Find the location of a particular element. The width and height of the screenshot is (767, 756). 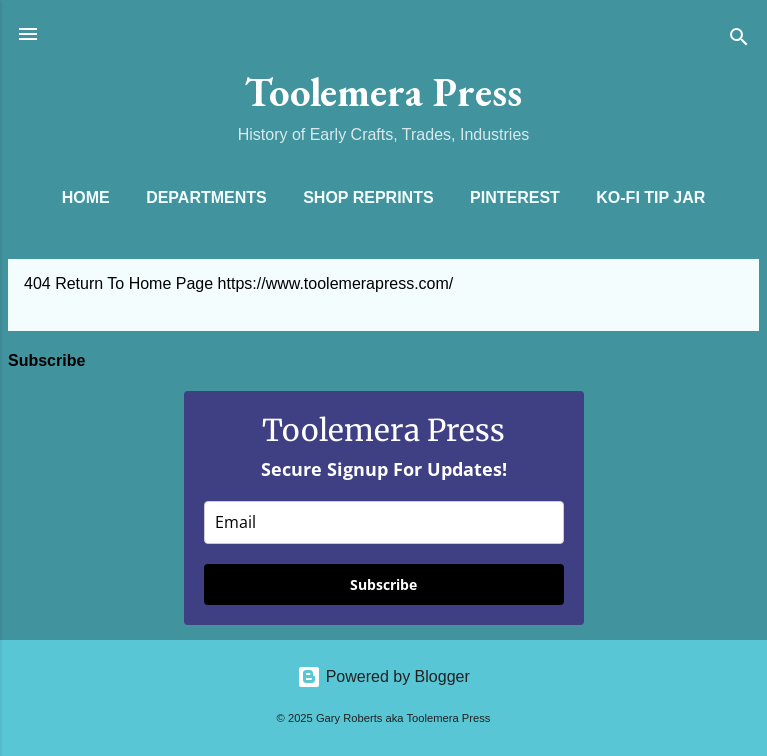

Toolemera Press is located at coordinates (383, 91).